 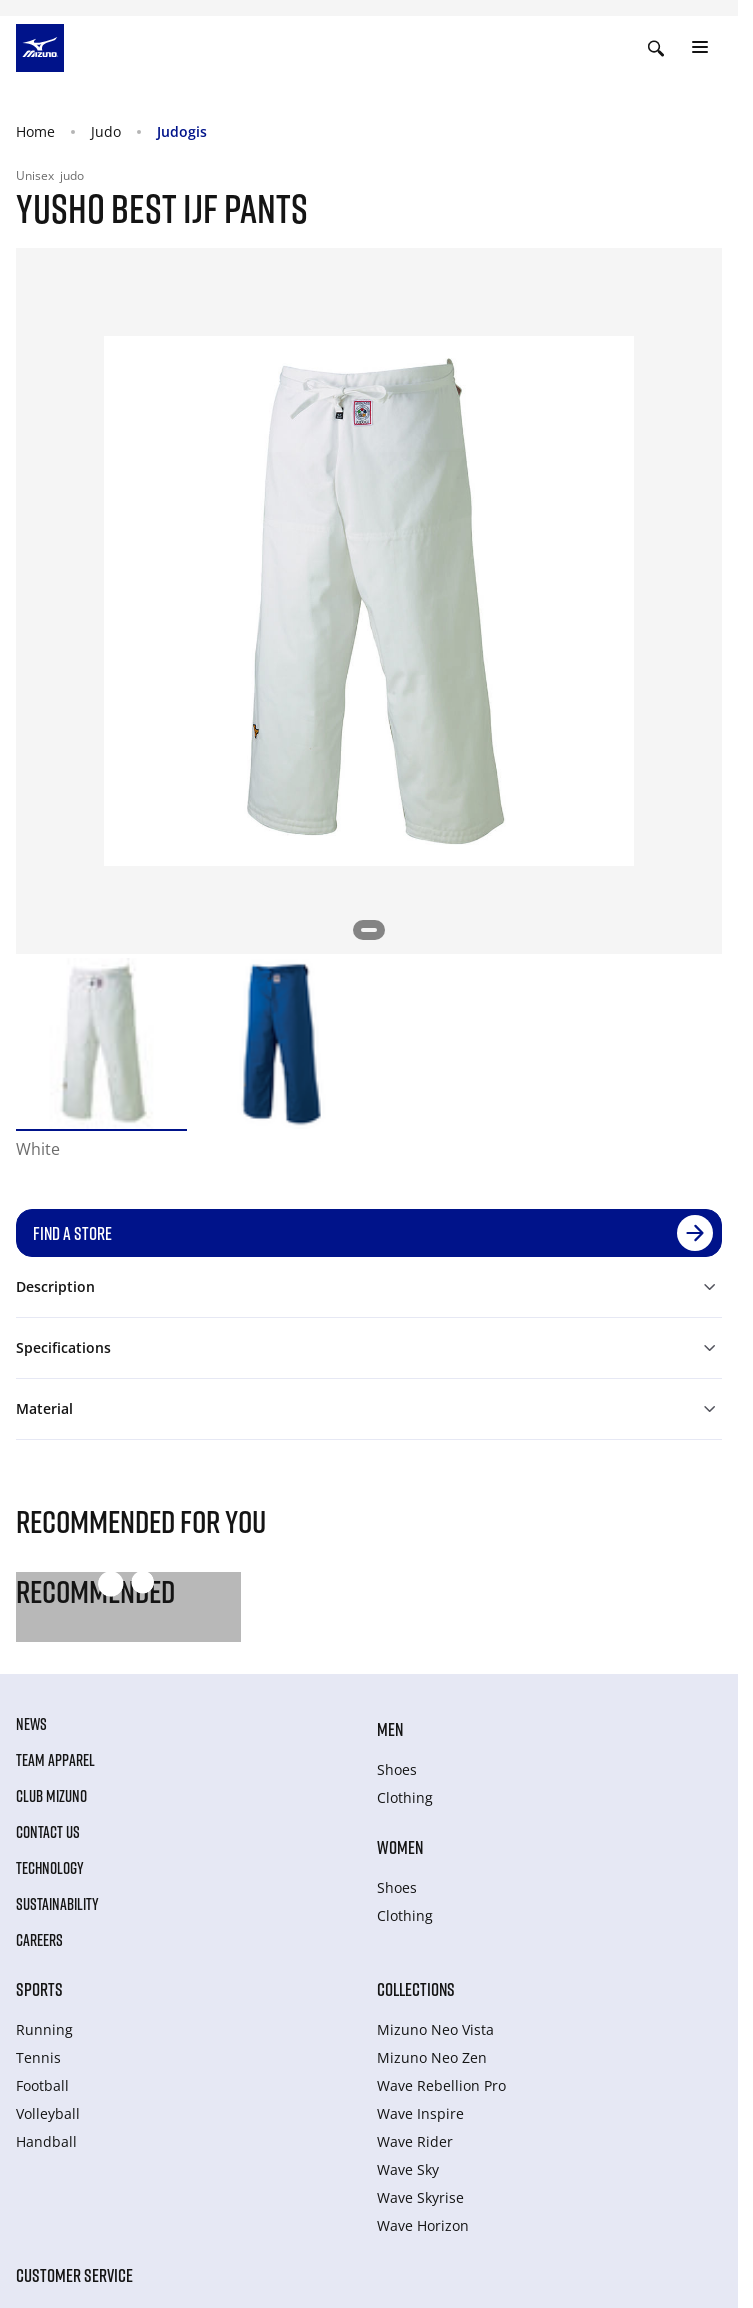 I want to click on Shoes, so click(x=397, y=1769).